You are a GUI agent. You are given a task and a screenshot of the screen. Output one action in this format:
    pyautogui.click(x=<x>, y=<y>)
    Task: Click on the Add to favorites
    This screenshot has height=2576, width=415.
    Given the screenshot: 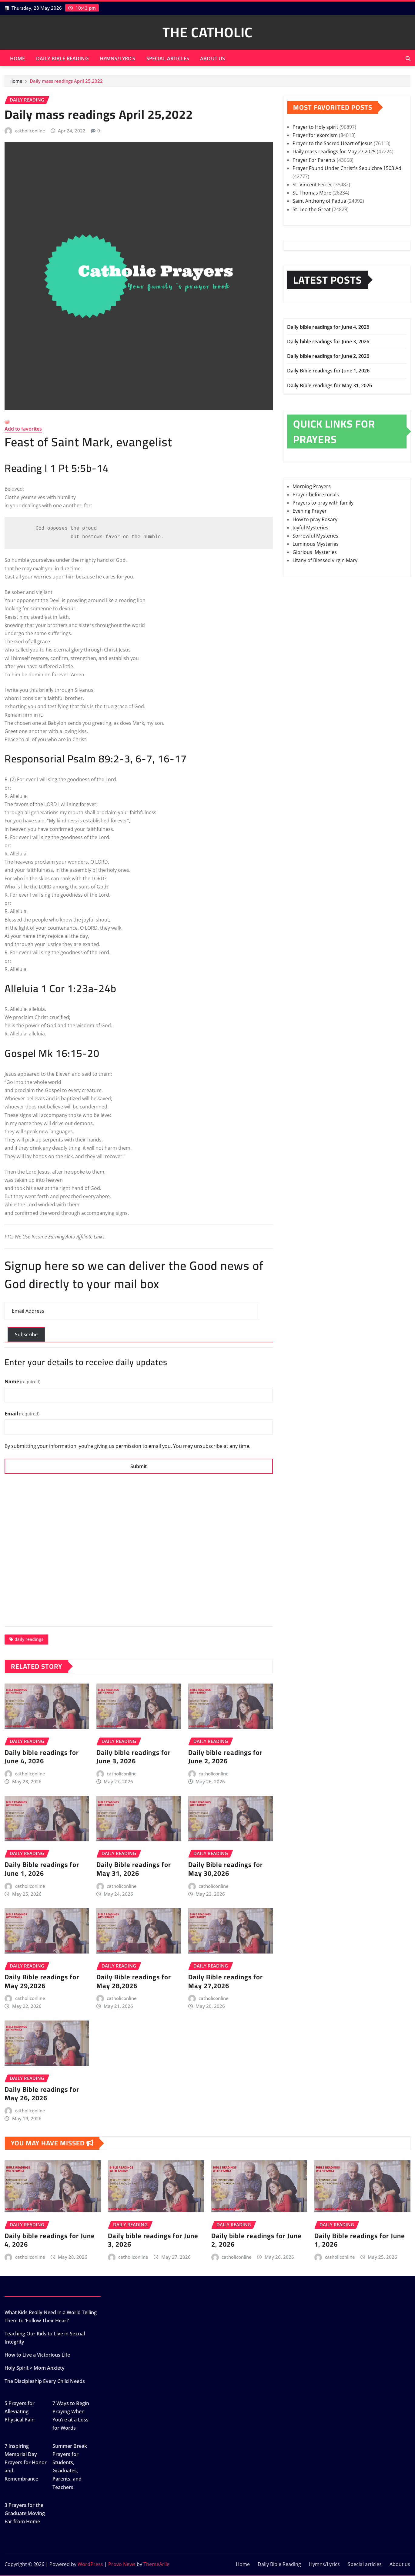 What is the action you would take?
    pyautogui.click(x=23, y=428)
    